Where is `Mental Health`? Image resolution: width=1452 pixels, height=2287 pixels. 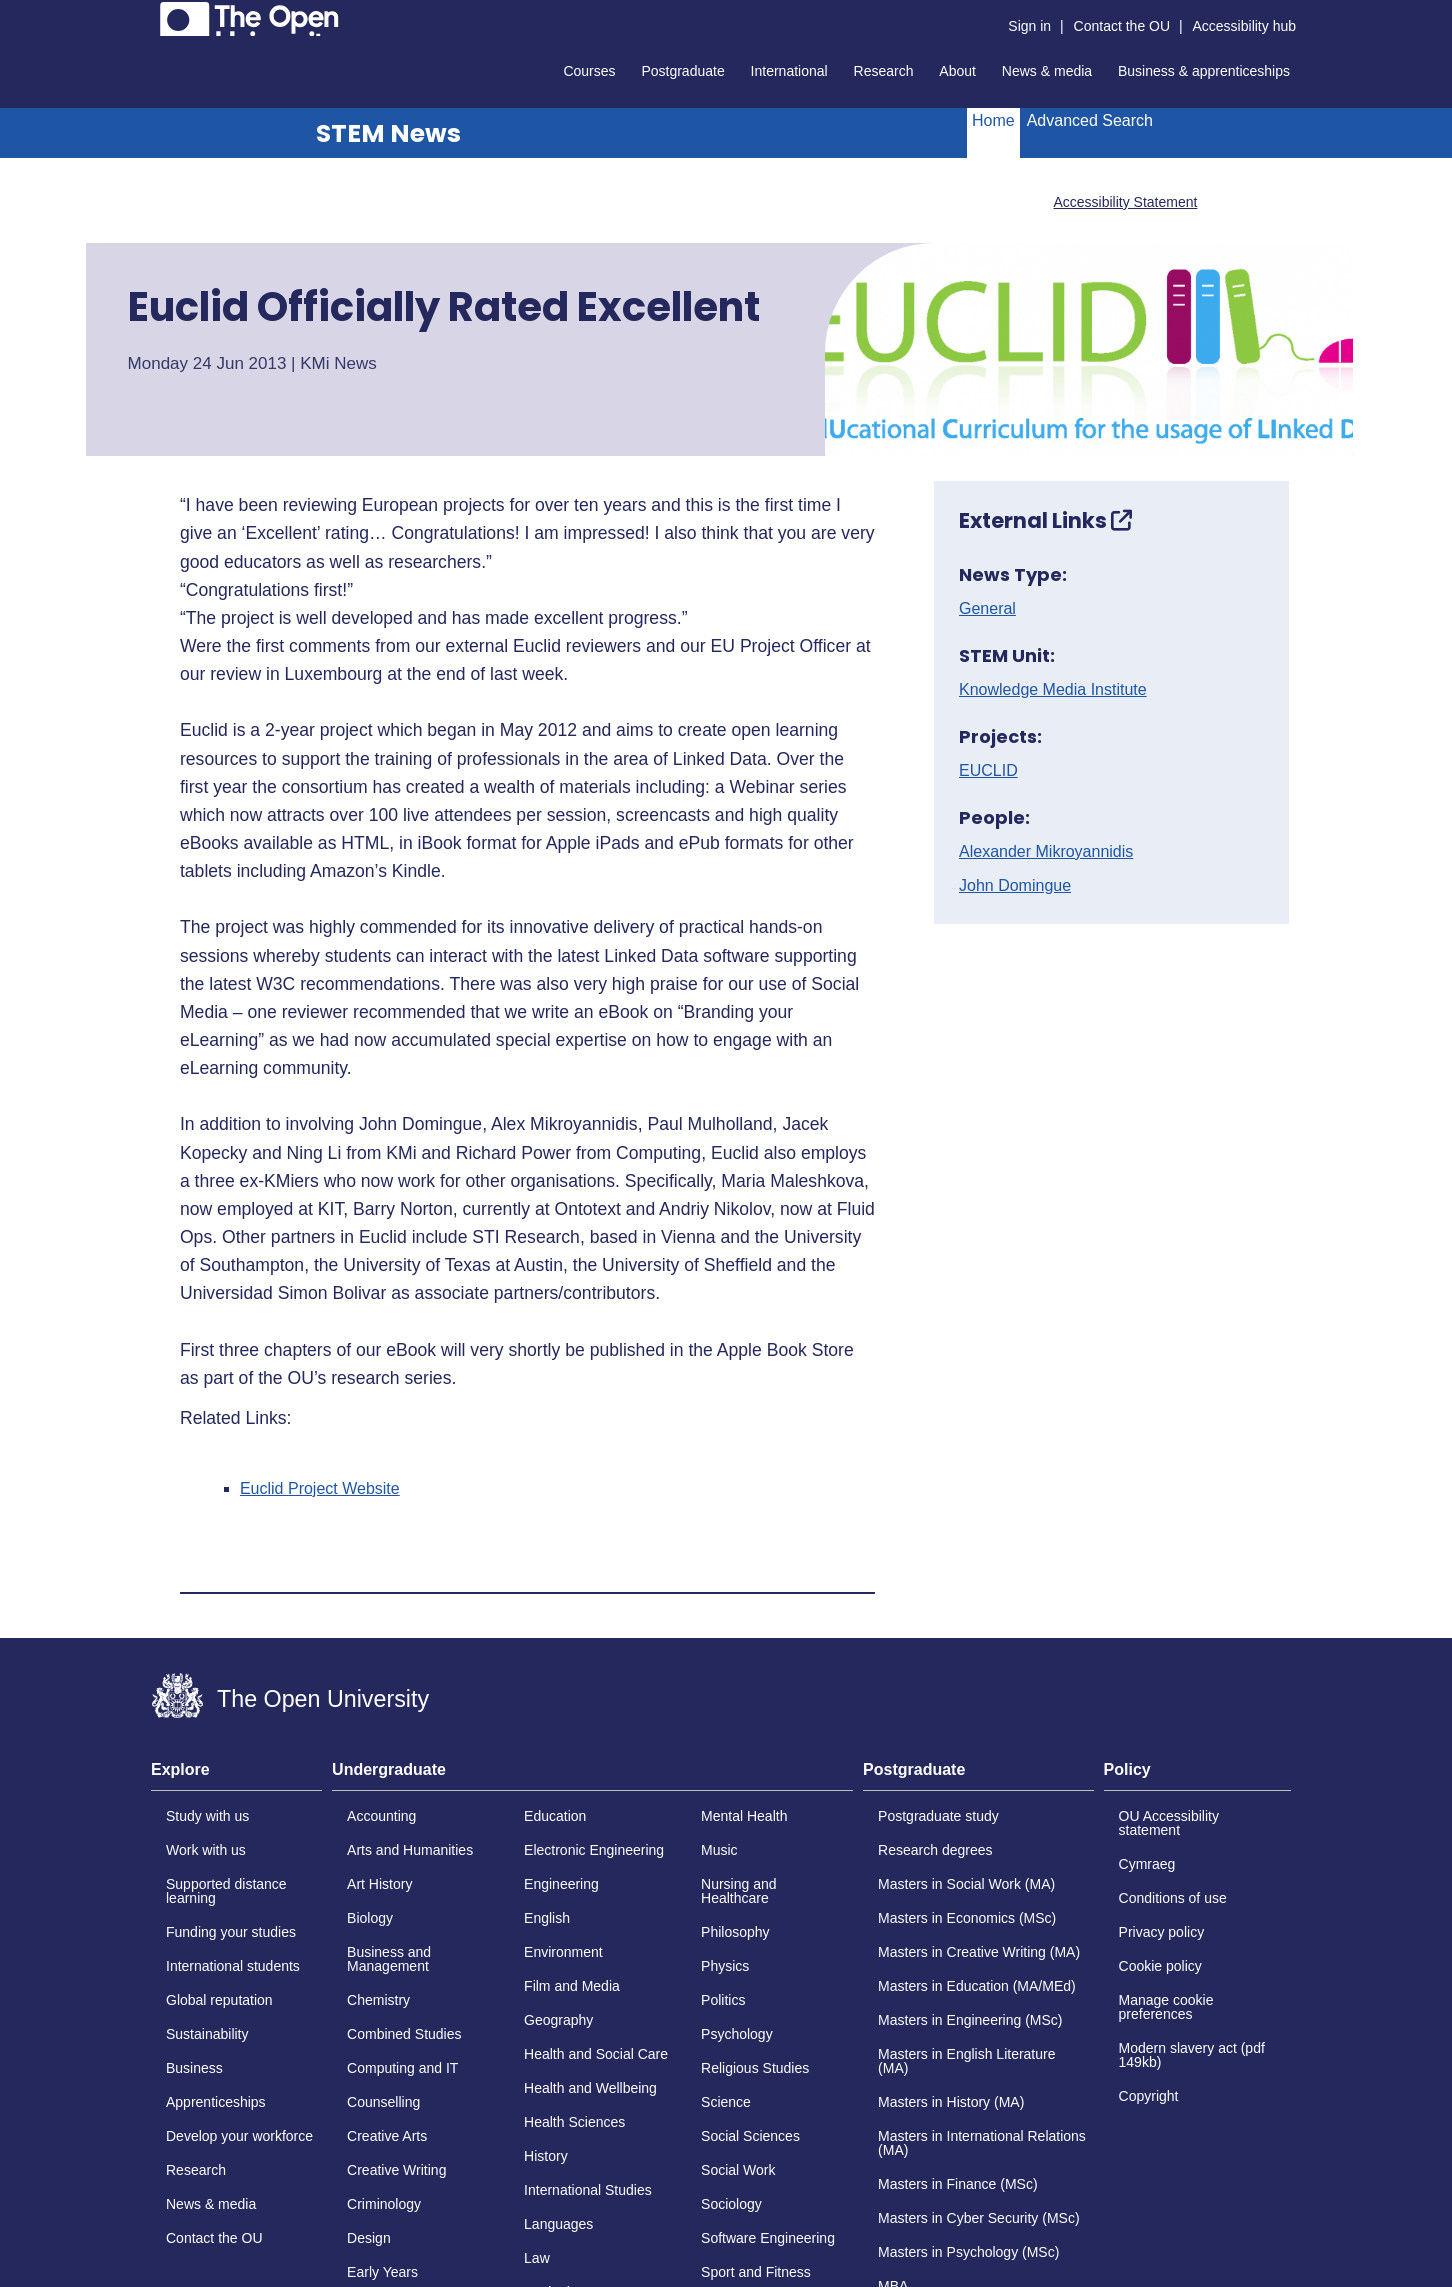
Mental Health is located at coordinates (744, 1816).